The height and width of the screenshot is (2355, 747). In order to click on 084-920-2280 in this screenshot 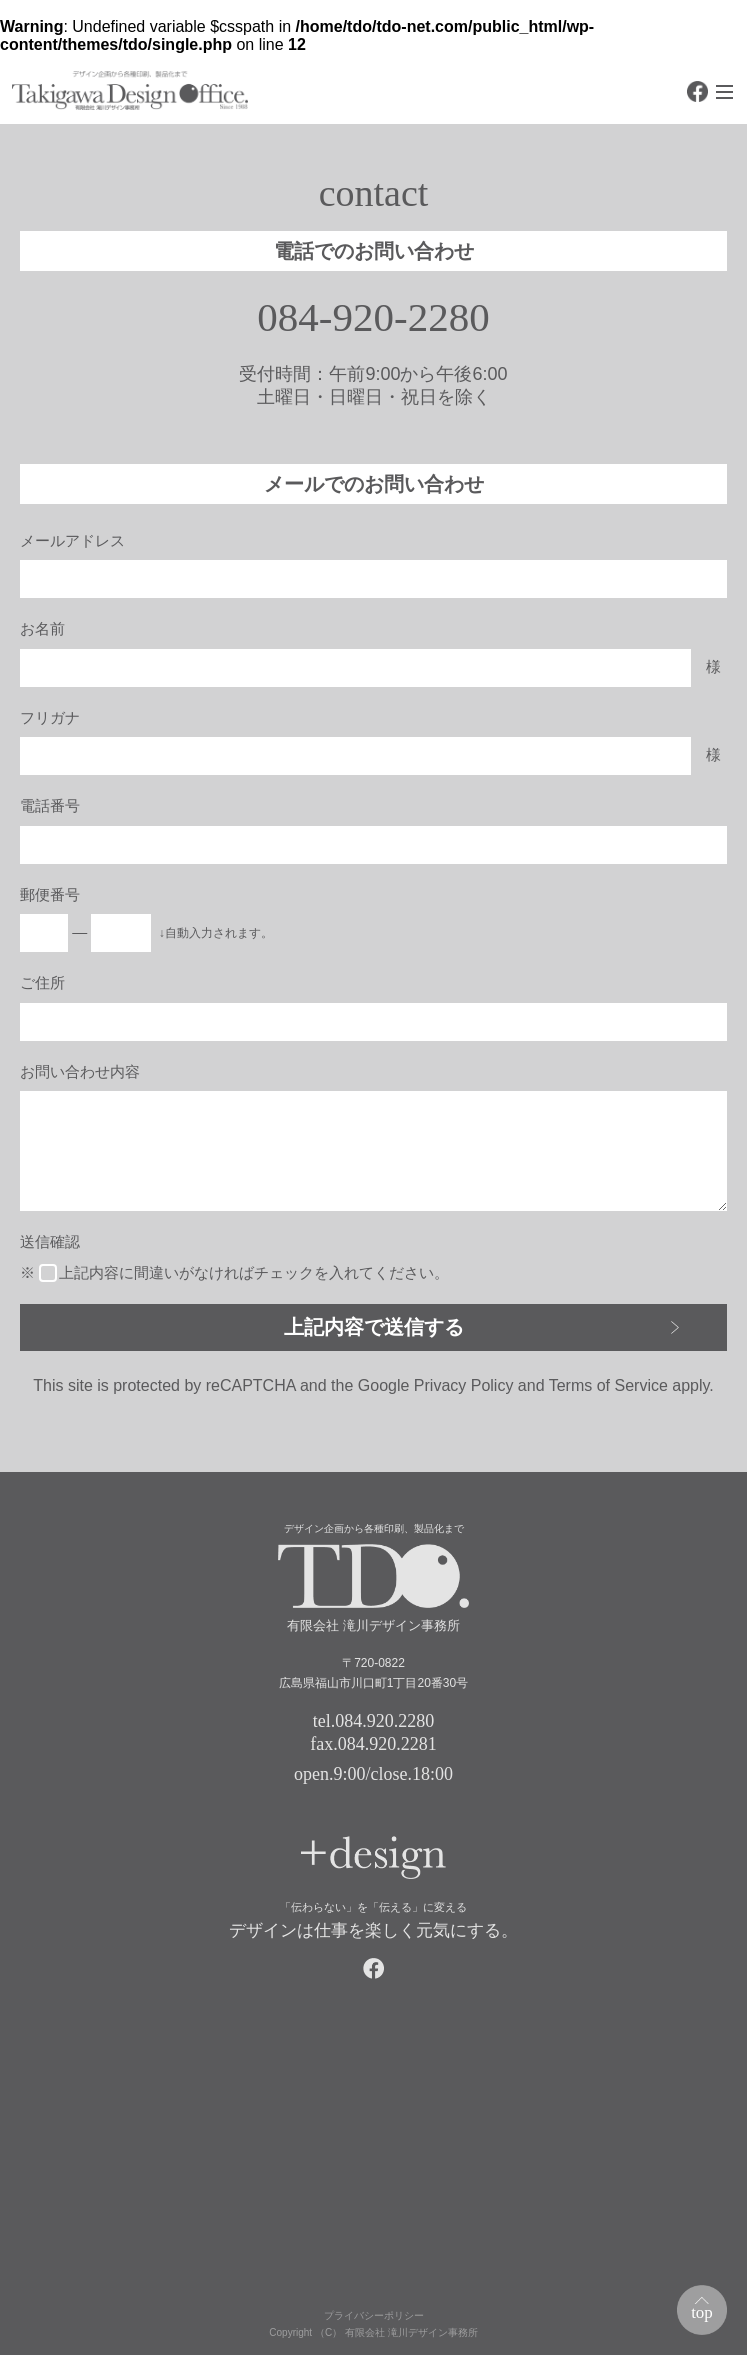, I will do `click(373, 317)`.